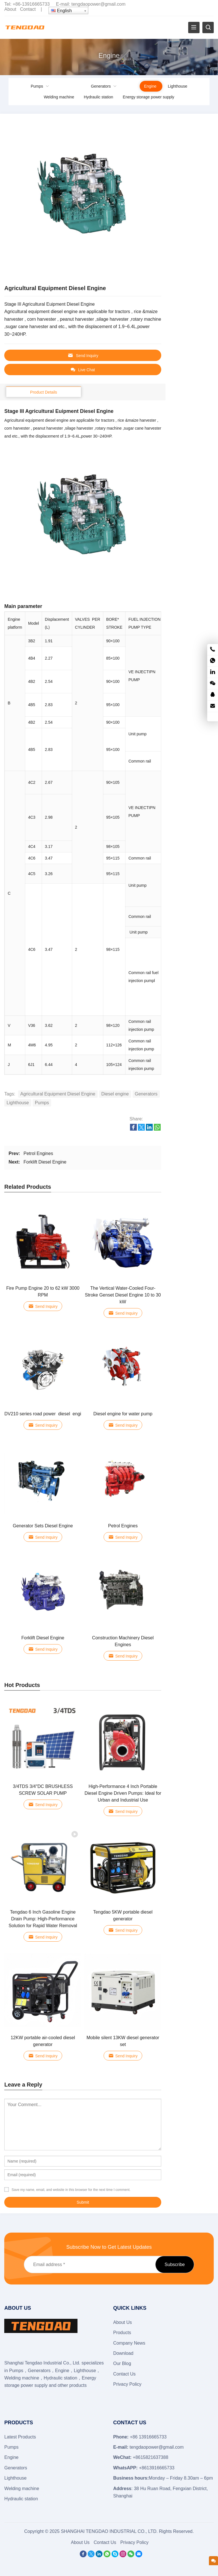  I want to click on Energy storage power supply, so click(148, 97).